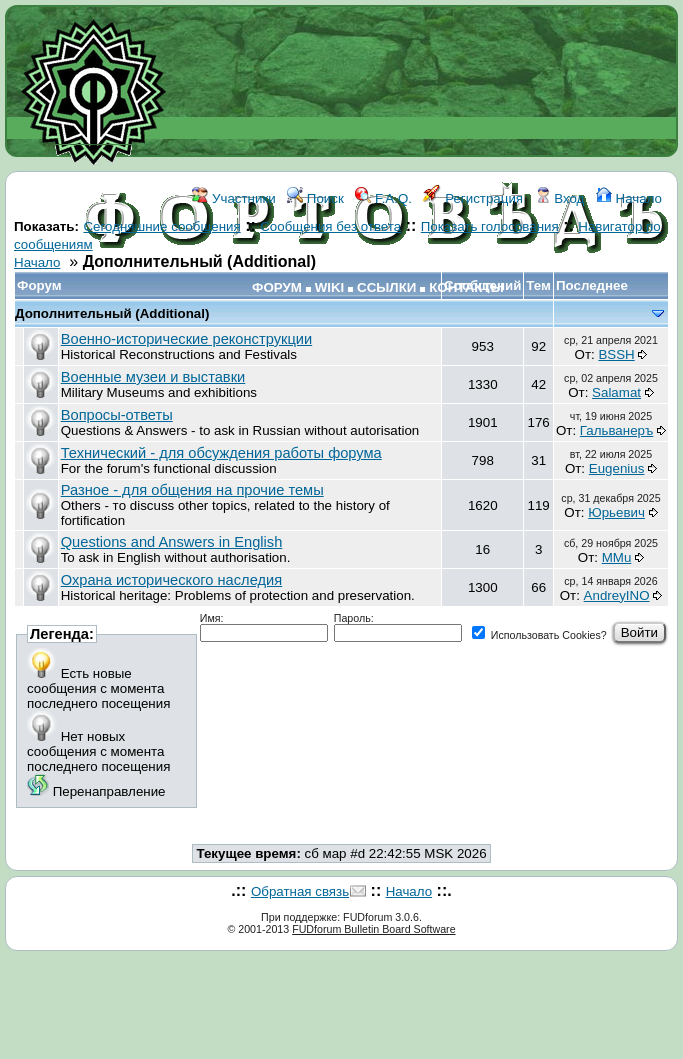 This screenshot has height=1059, width=683. Describe the element at coordinates (330, 287) in the screenshot. I see `WIKI` at that location.